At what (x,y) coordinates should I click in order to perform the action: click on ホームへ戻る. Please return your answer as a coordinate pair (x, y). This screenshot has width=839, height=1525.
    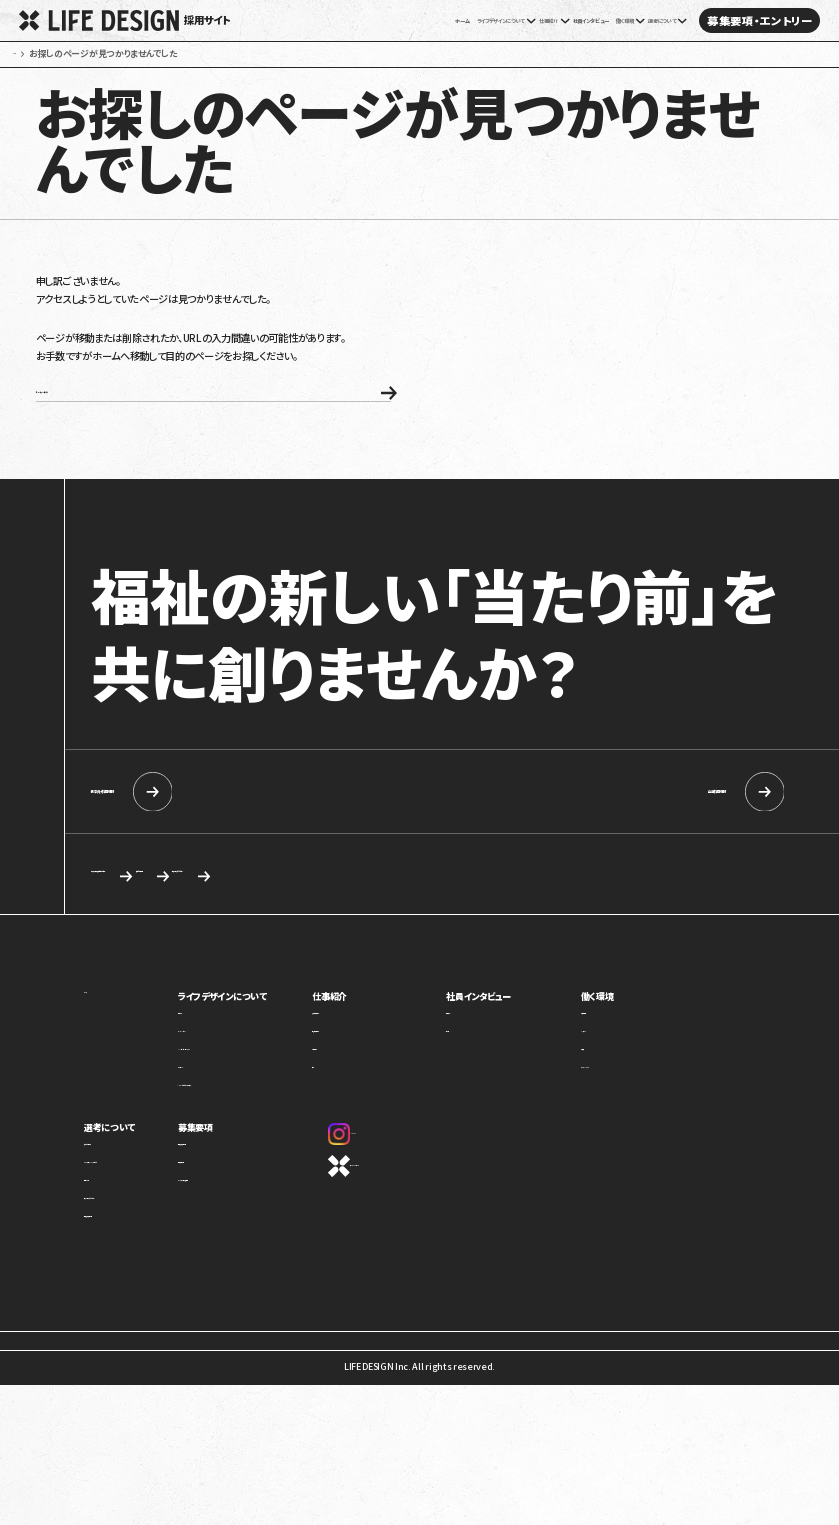
    Looking at the image, I should click on (164, 426).